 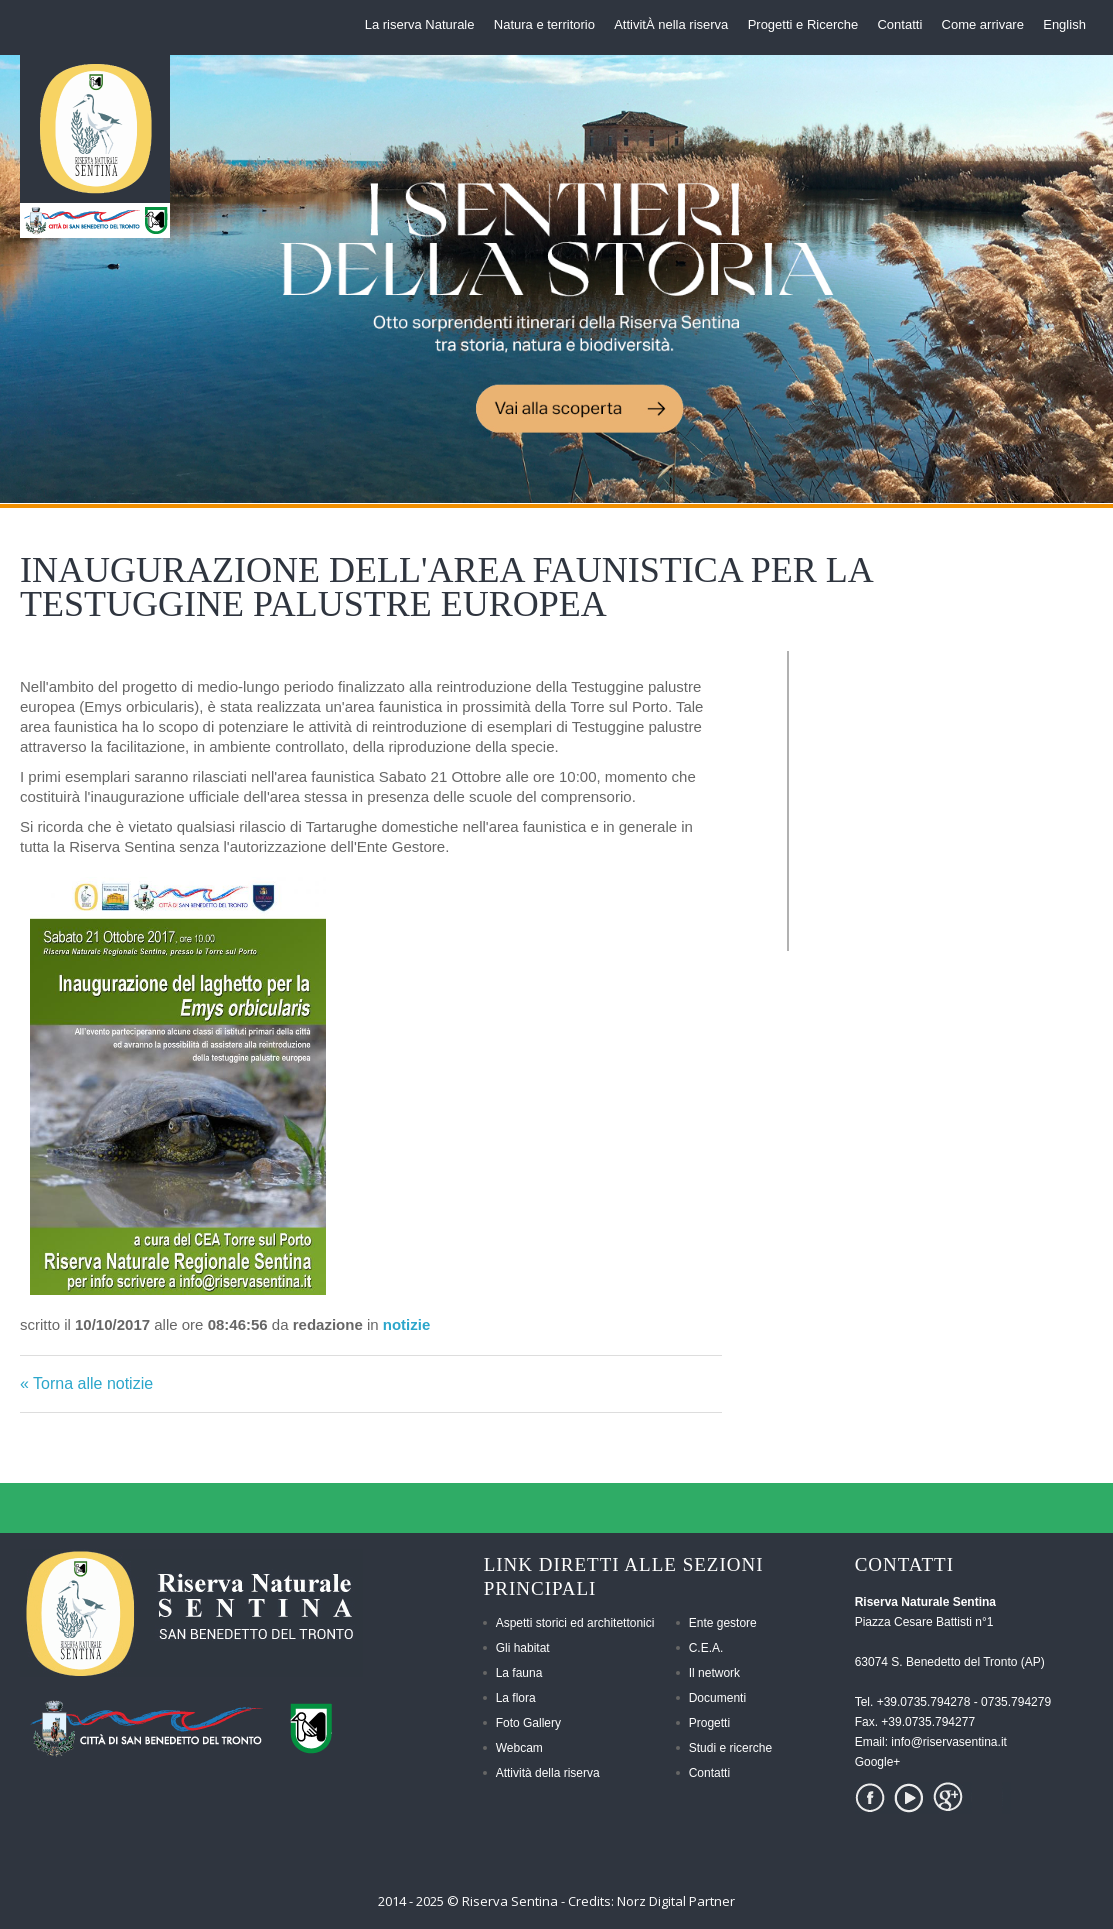 I want to click on Natura e territorio, so click(x=544, y=24).